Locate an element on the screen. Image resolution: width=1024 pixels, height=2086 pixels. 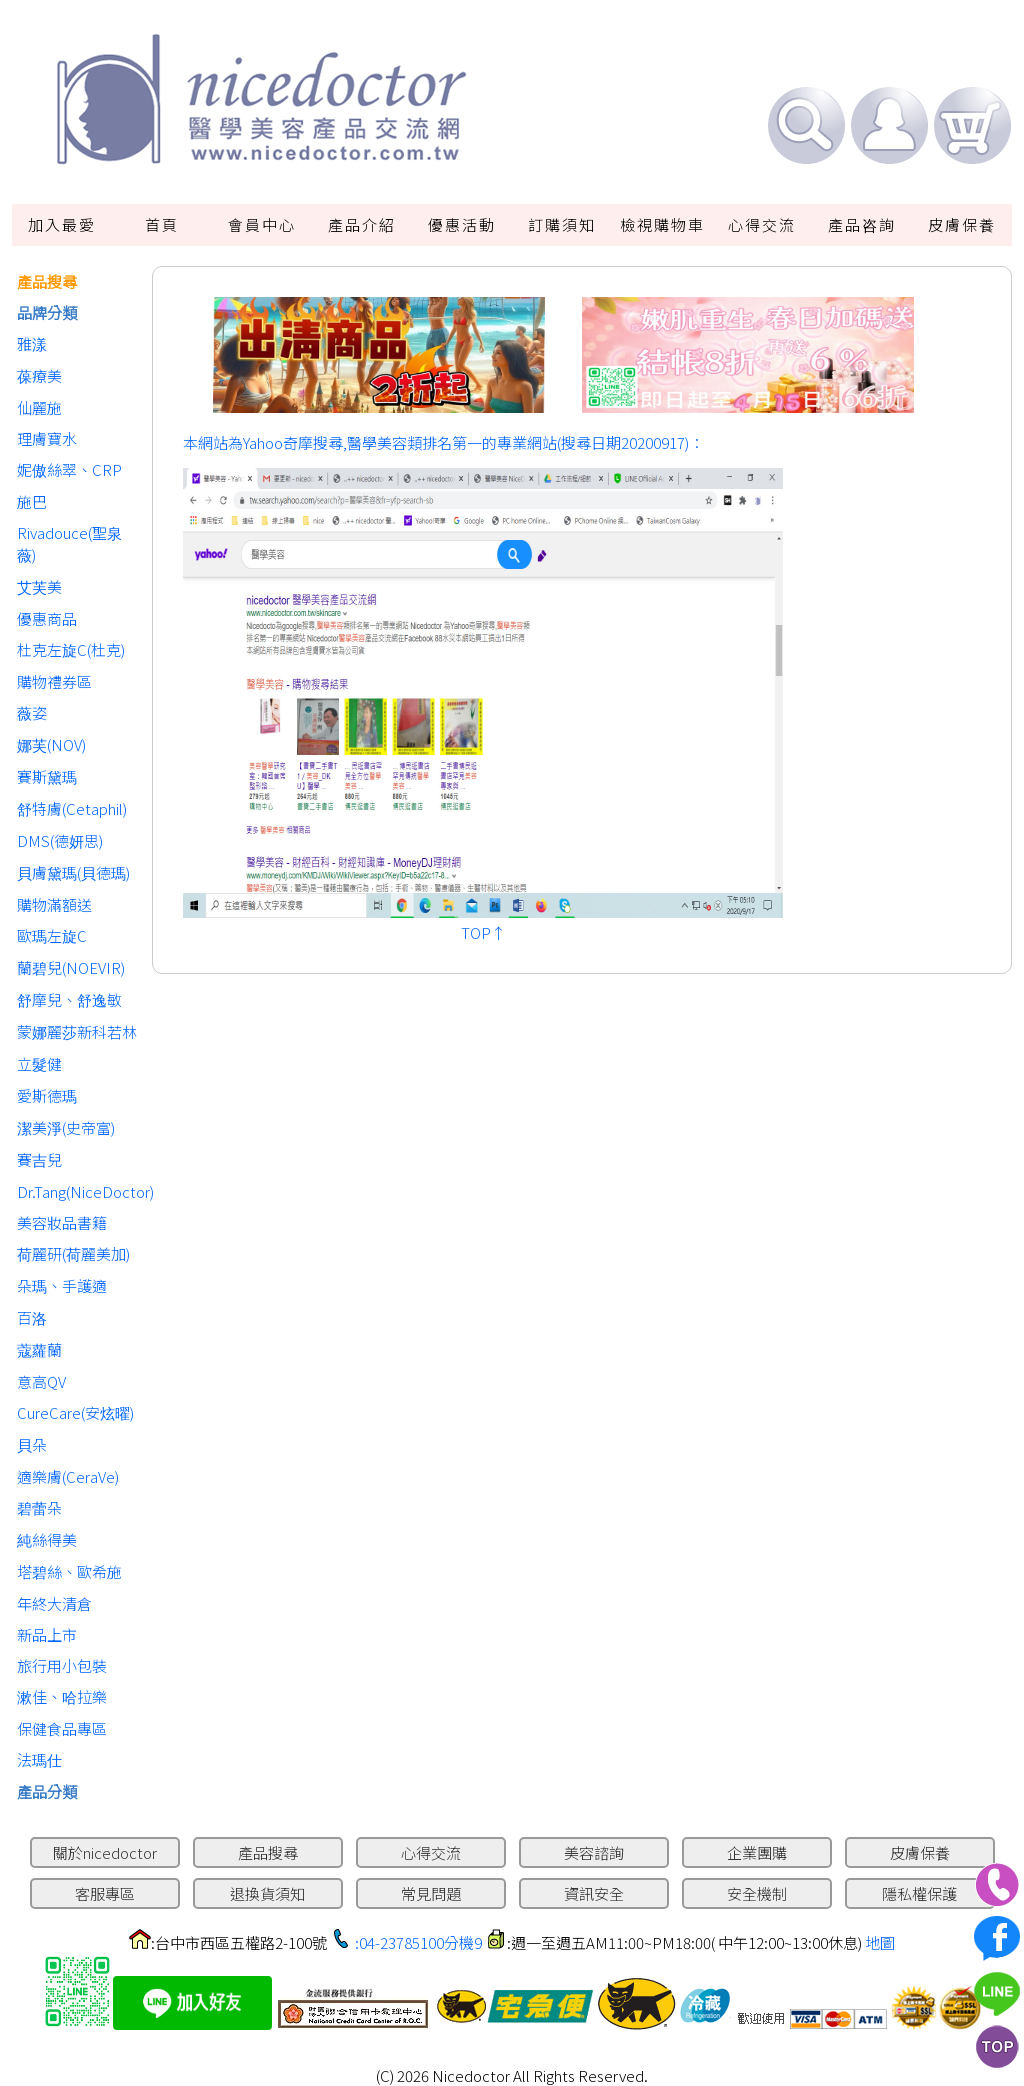
心得交流 is located at coordinates (762, 224).